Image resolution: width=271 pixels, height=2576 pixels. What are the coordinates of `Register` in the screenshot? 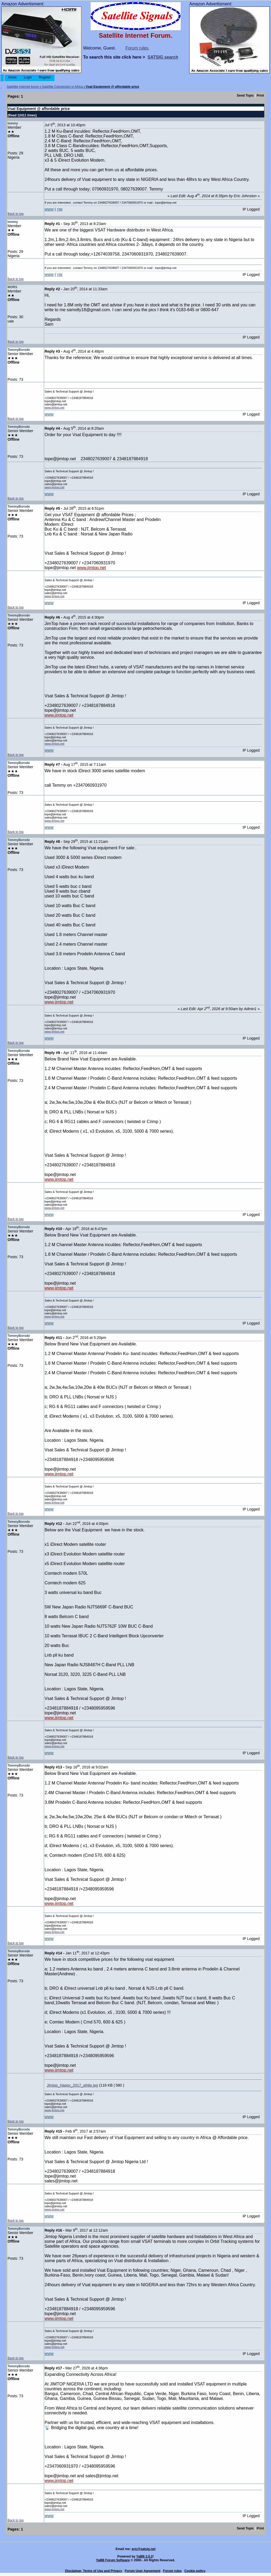 It's located at (44, 77).